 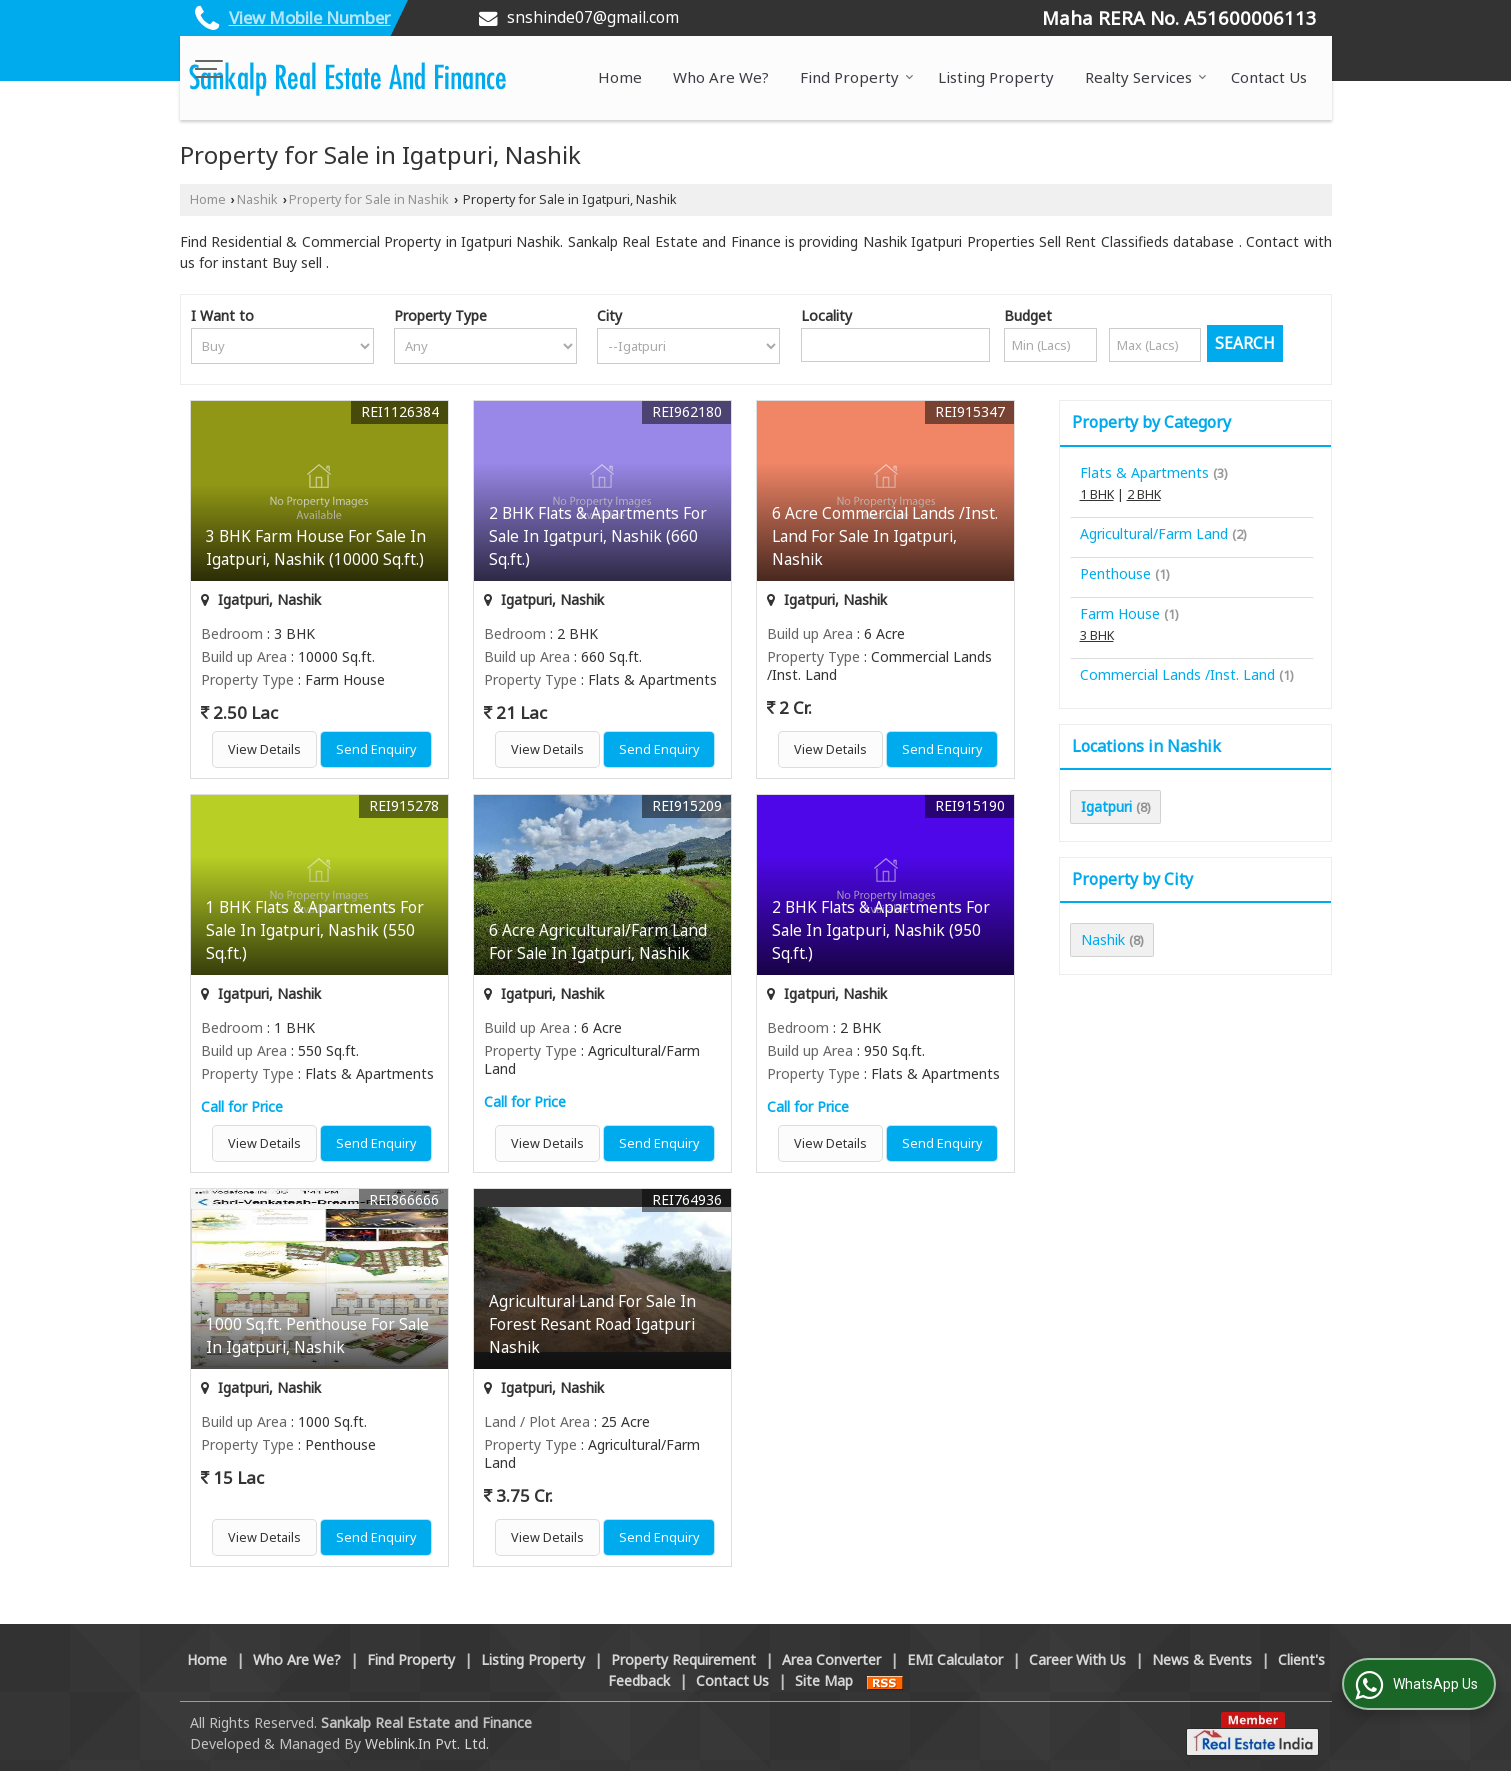 What do you see at coordinates (857, 78) in the screenshot?
I see `Find Property` at bounding box center [857, 78].